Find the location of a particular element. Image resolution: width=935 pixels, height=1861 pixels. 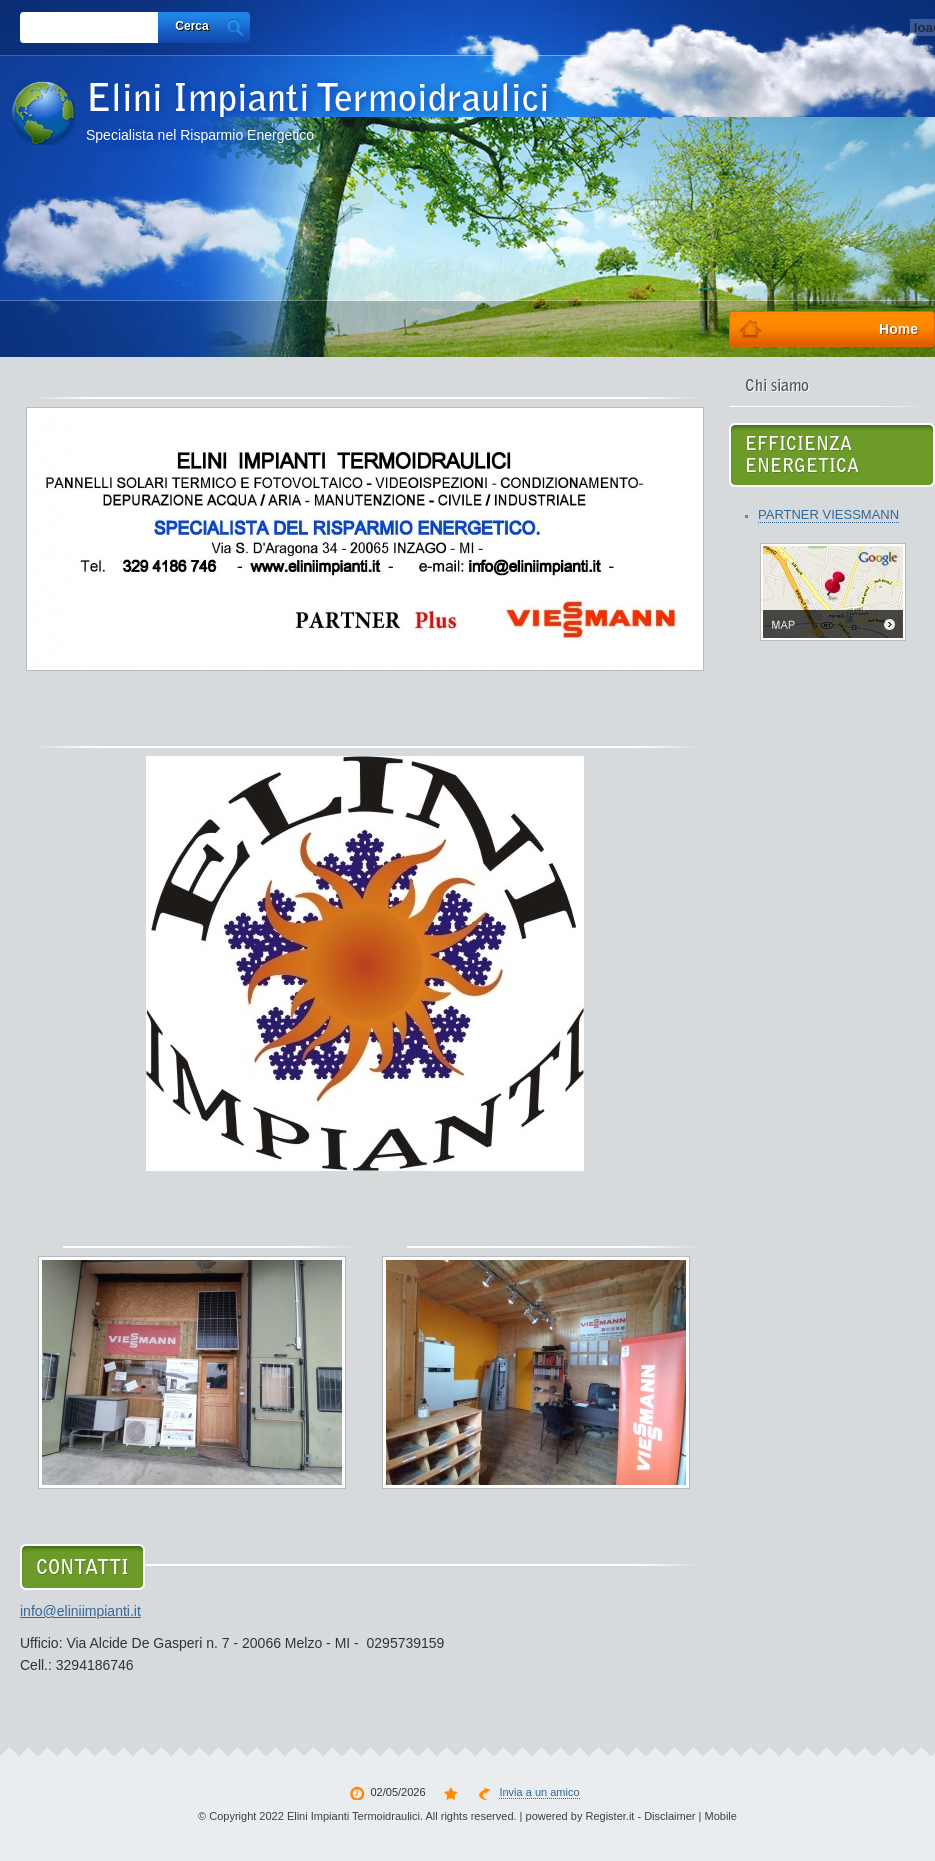

Invia a un amico is located at coordinates (539, 1792).